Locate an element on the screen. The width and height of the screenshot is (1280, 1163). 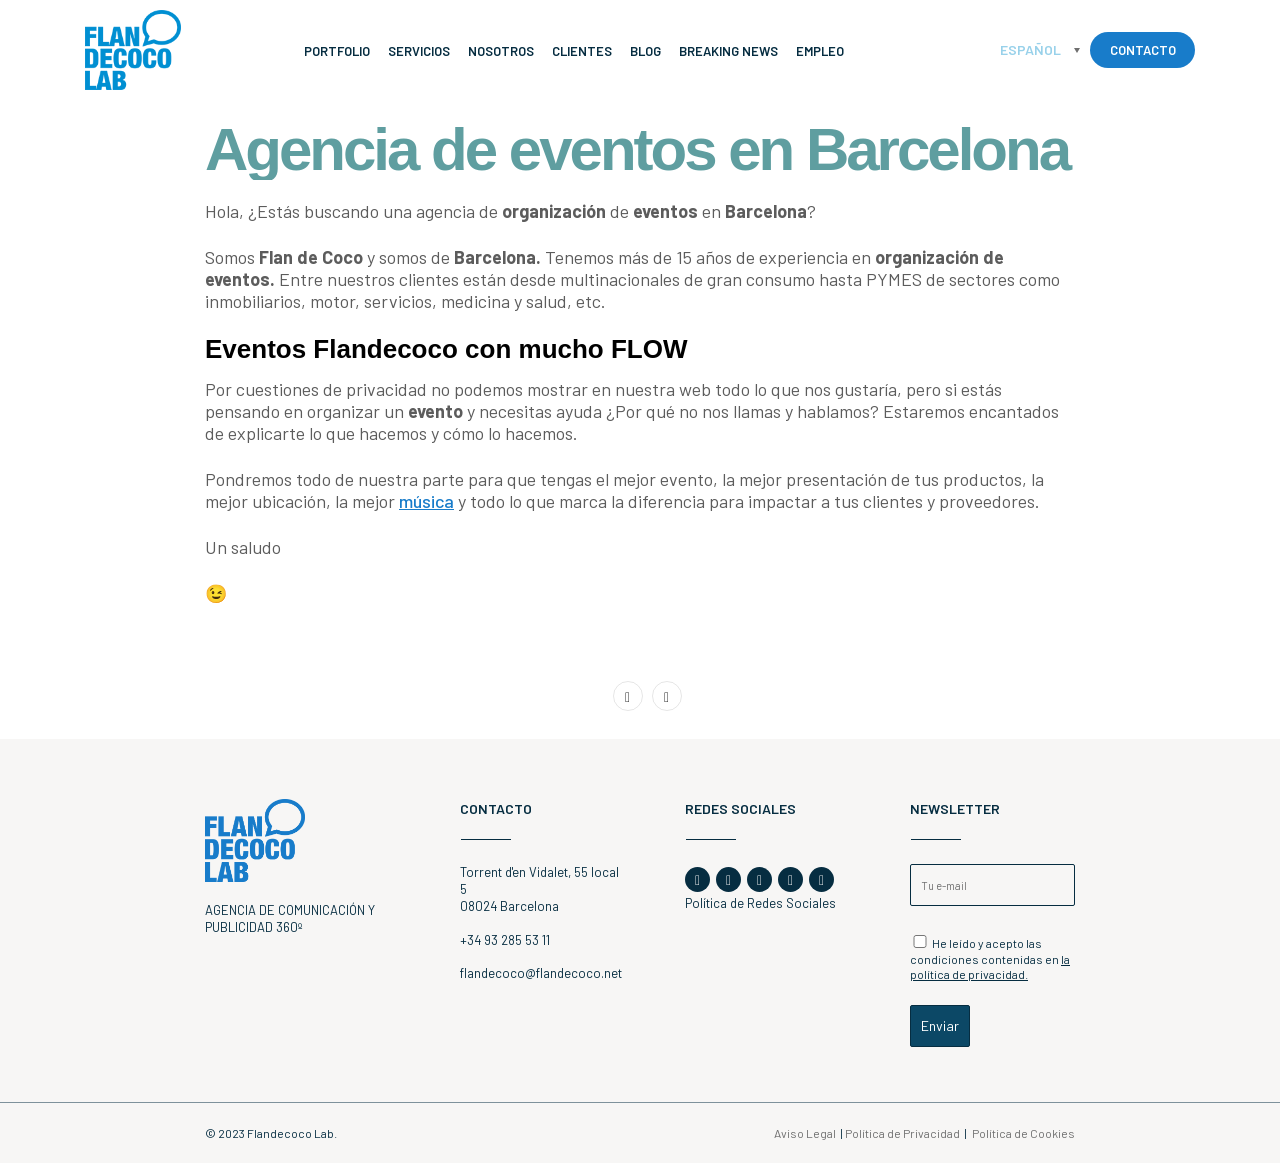
He leído y acepto las condiciones contenidas en is located at coordinates (990, 958).